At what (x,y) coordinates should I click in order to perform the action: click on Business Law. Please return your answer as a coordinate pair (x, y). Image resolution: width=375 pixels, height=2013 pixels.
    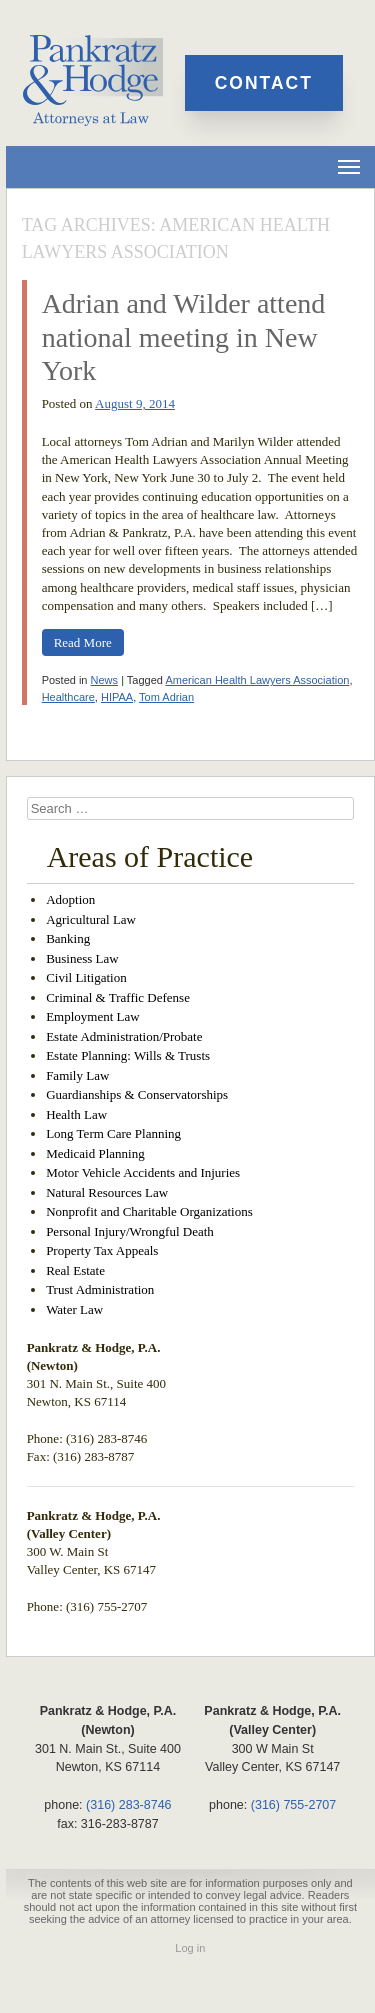
    Looking at the image, I should click on (82, 958).